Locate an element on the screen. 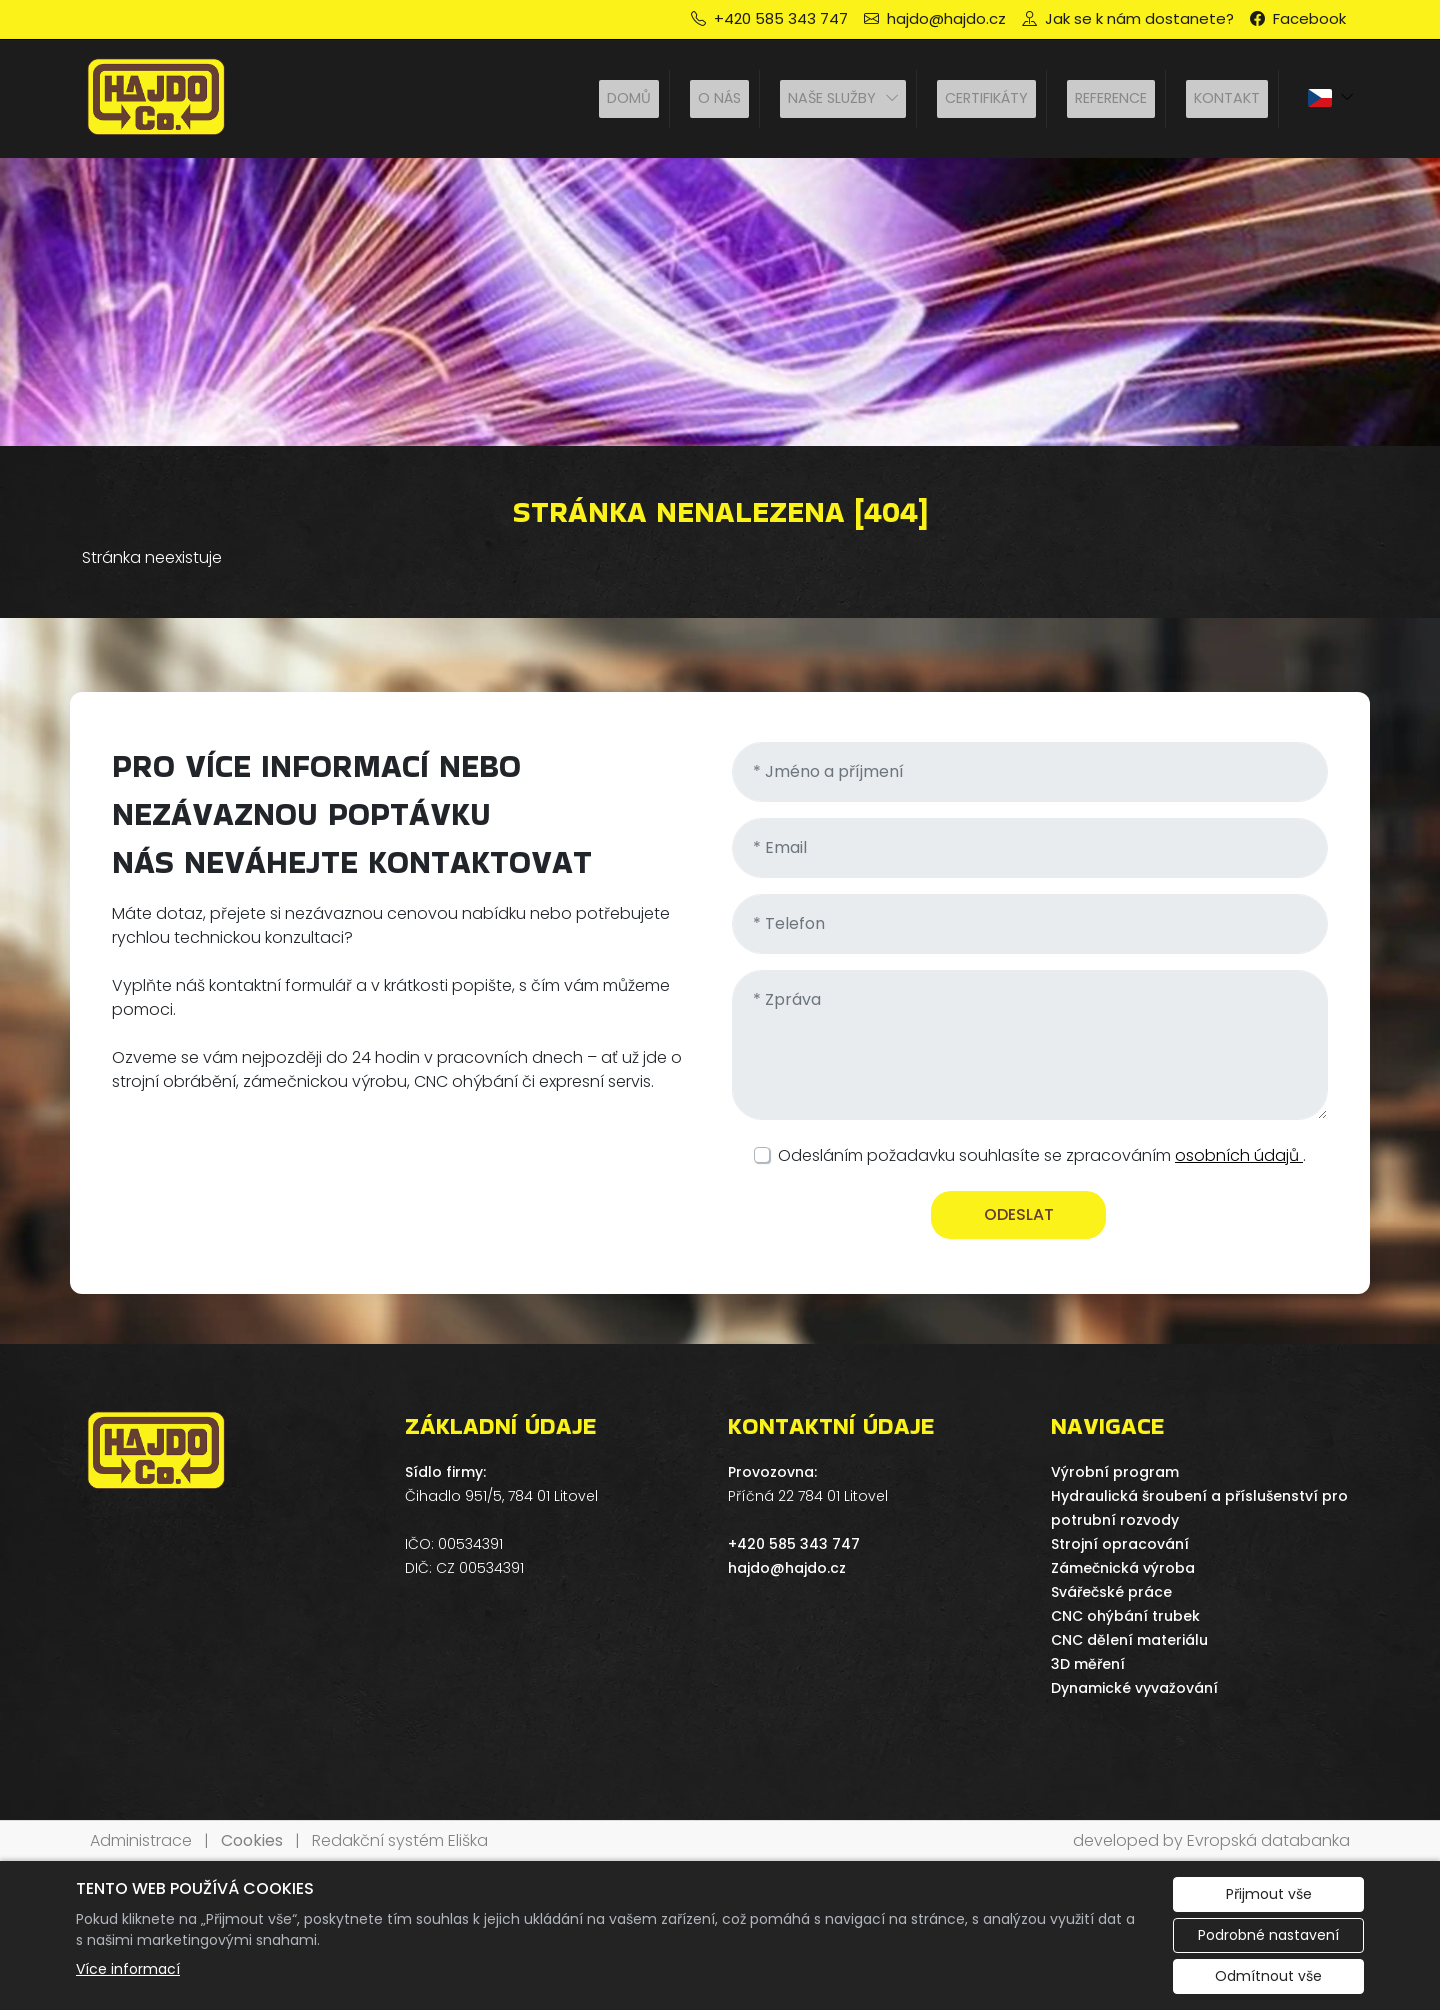 This screenshot has height=2010, width=1440. Kontakt is located at coordinates (1227, 98).